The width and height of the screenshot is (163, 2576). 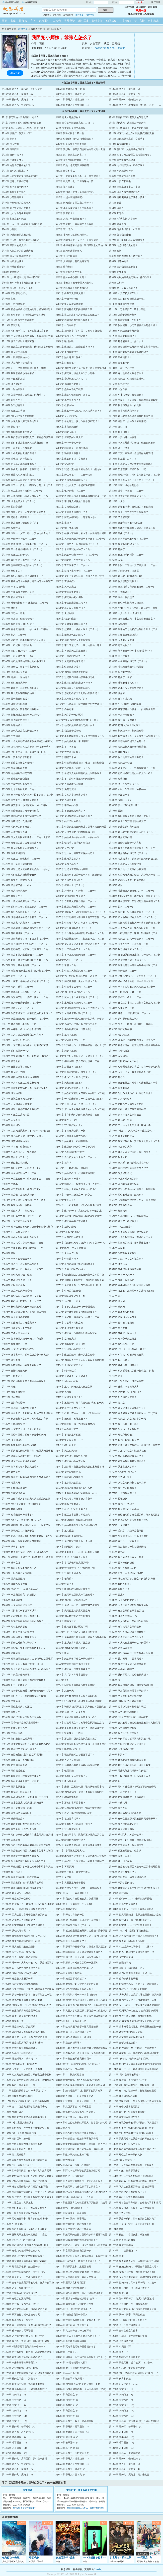 What do you see at coordinates (72, 1456) in the screenshot?
I see `第755章 这个演技略显浮夸了哈` at bounding box center [72, 1456].